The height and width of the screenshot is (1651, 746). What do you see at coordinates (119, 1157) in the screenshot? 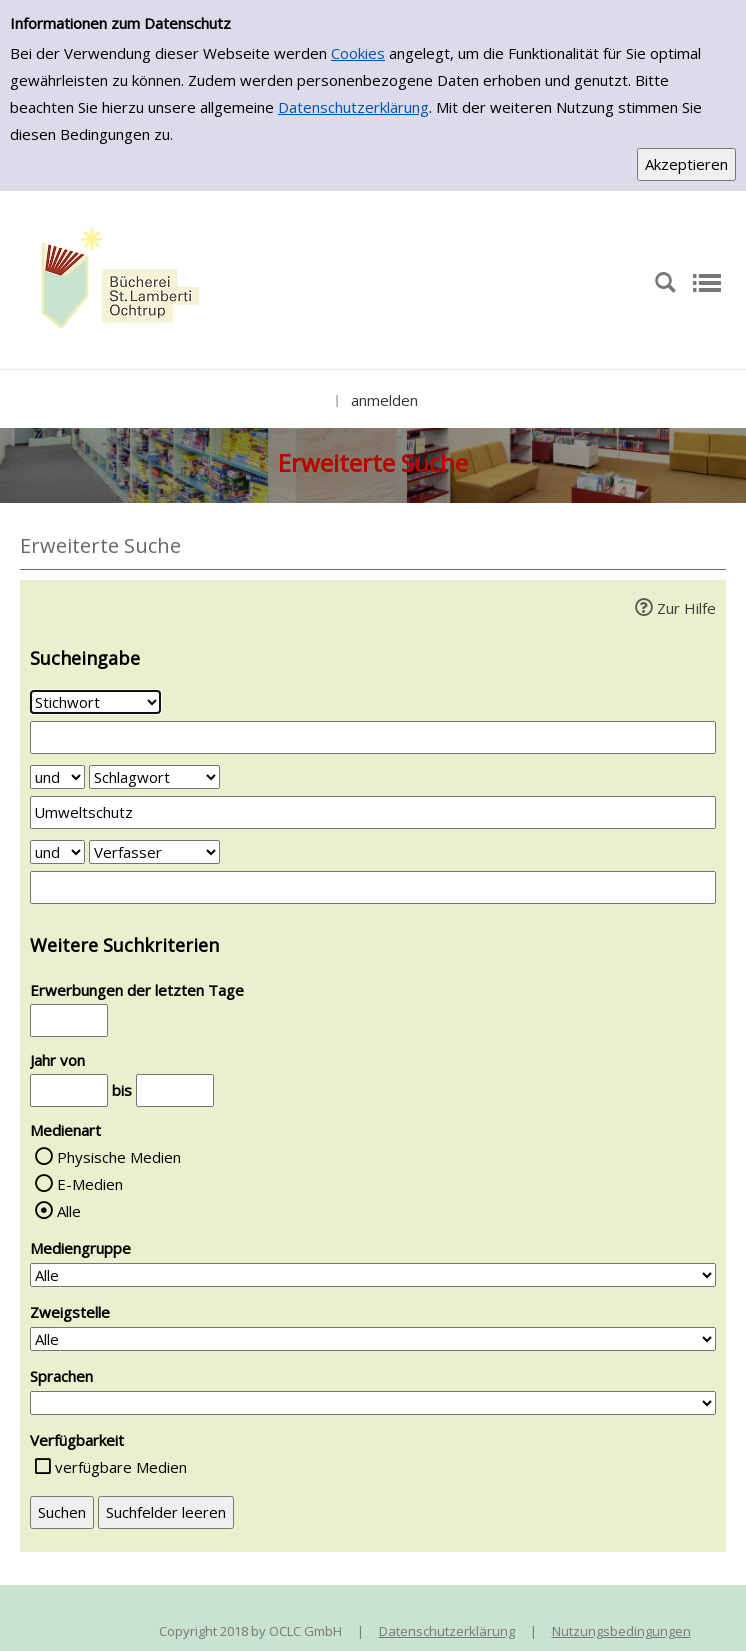
I see `Physische Medien` at bounding box center [119, 1157].